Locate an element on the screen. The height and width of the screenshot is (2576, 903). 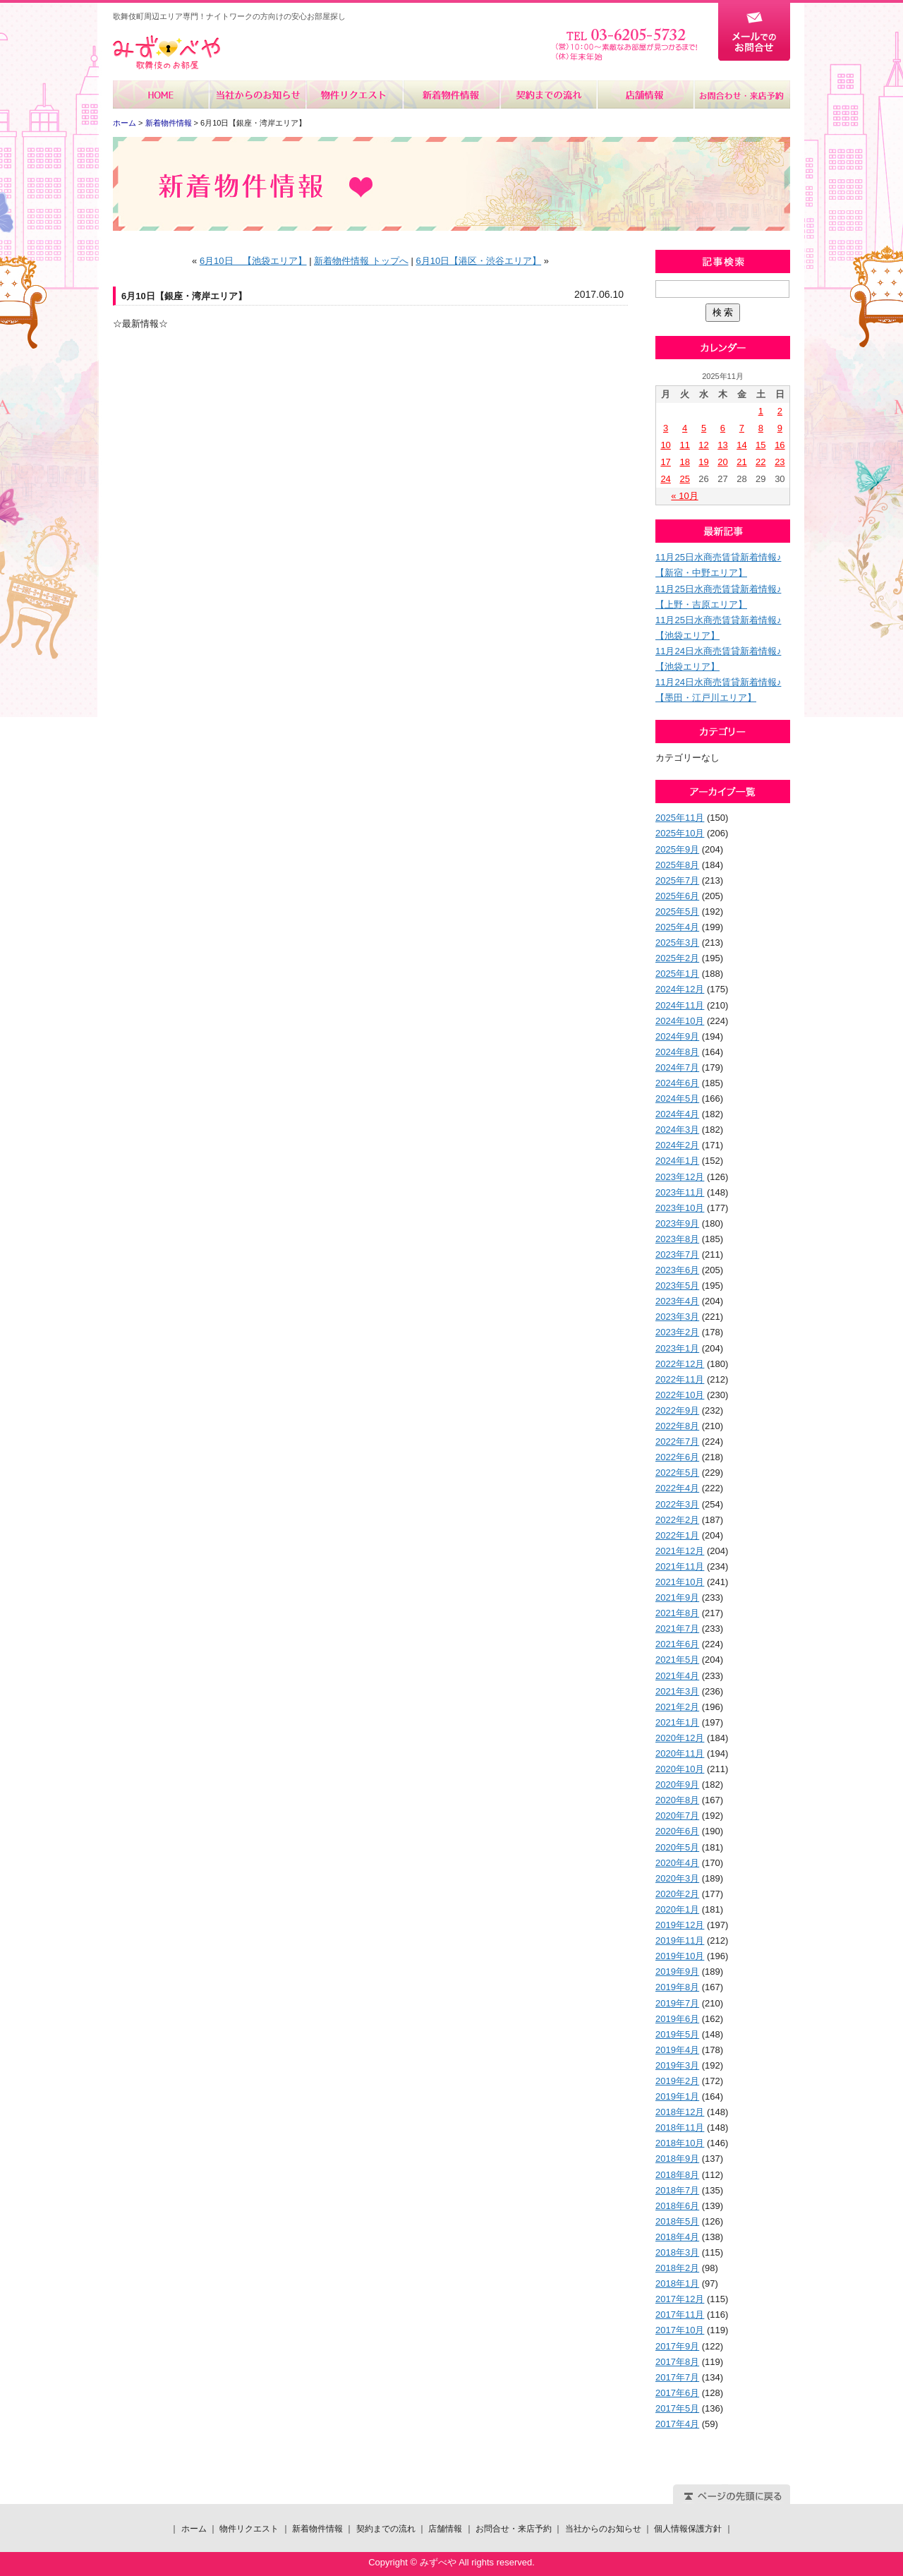
2020年1月 is located at coordinates (677, 1909).